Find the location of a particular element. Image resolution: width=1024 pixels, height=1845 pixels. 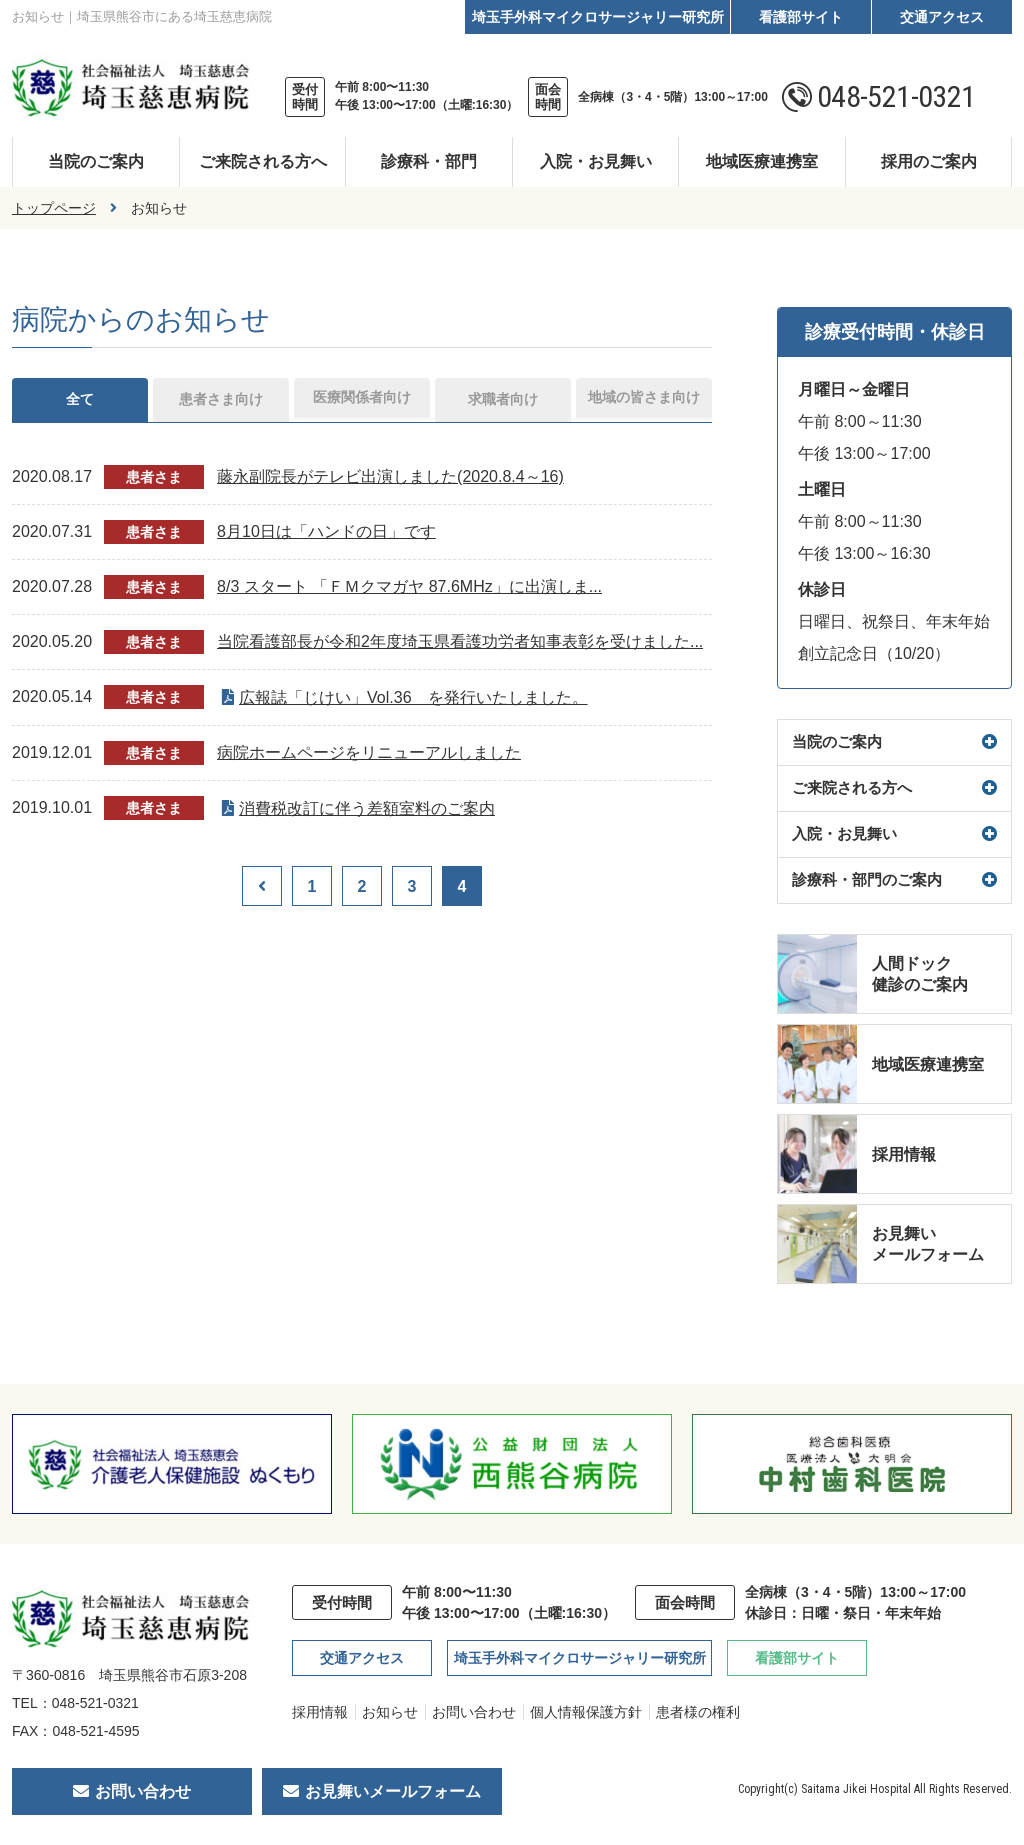

患者さま is located at coordinates (221, 401).